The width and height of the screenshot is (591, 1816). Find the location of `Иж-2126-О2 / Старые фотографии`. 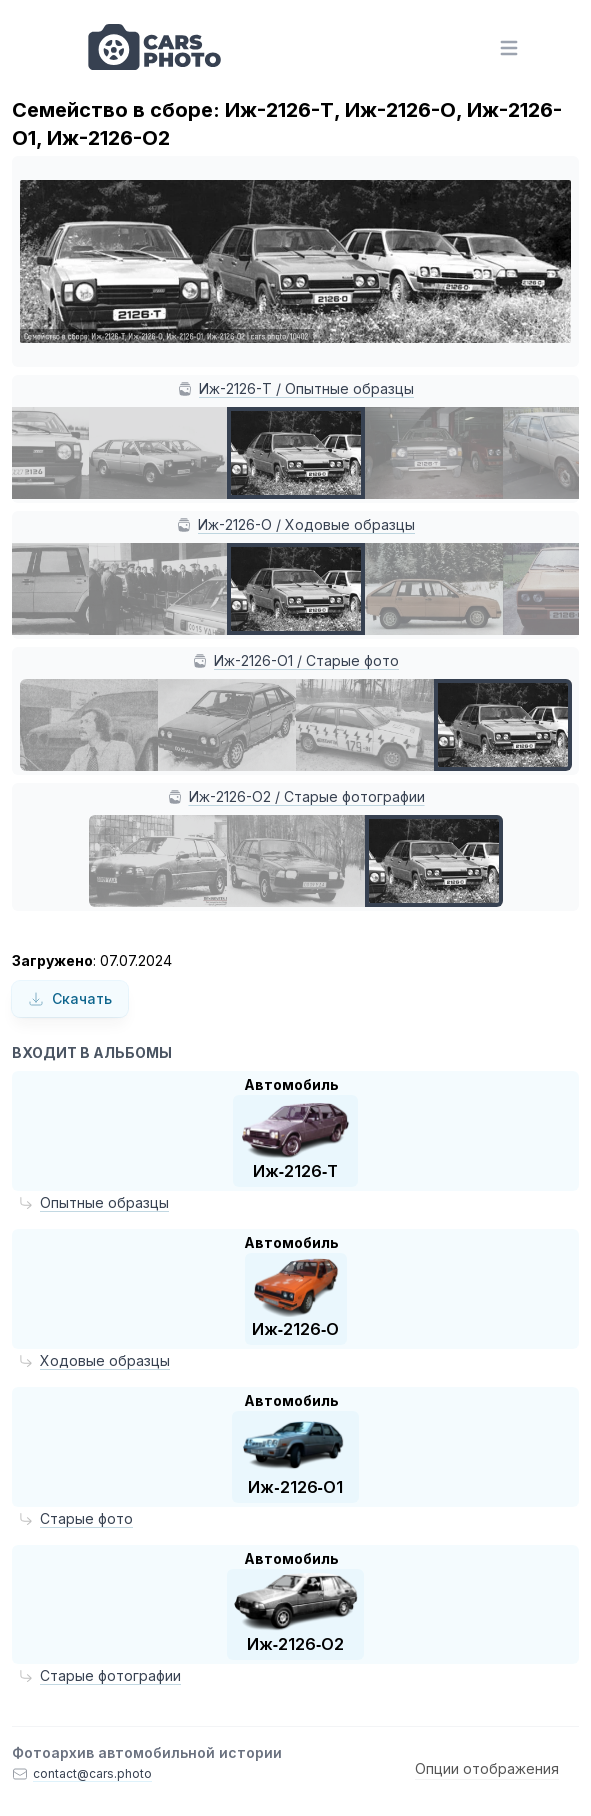

Иж-2126-О2 / Старые фотографии is located at coordinates (307, 796).